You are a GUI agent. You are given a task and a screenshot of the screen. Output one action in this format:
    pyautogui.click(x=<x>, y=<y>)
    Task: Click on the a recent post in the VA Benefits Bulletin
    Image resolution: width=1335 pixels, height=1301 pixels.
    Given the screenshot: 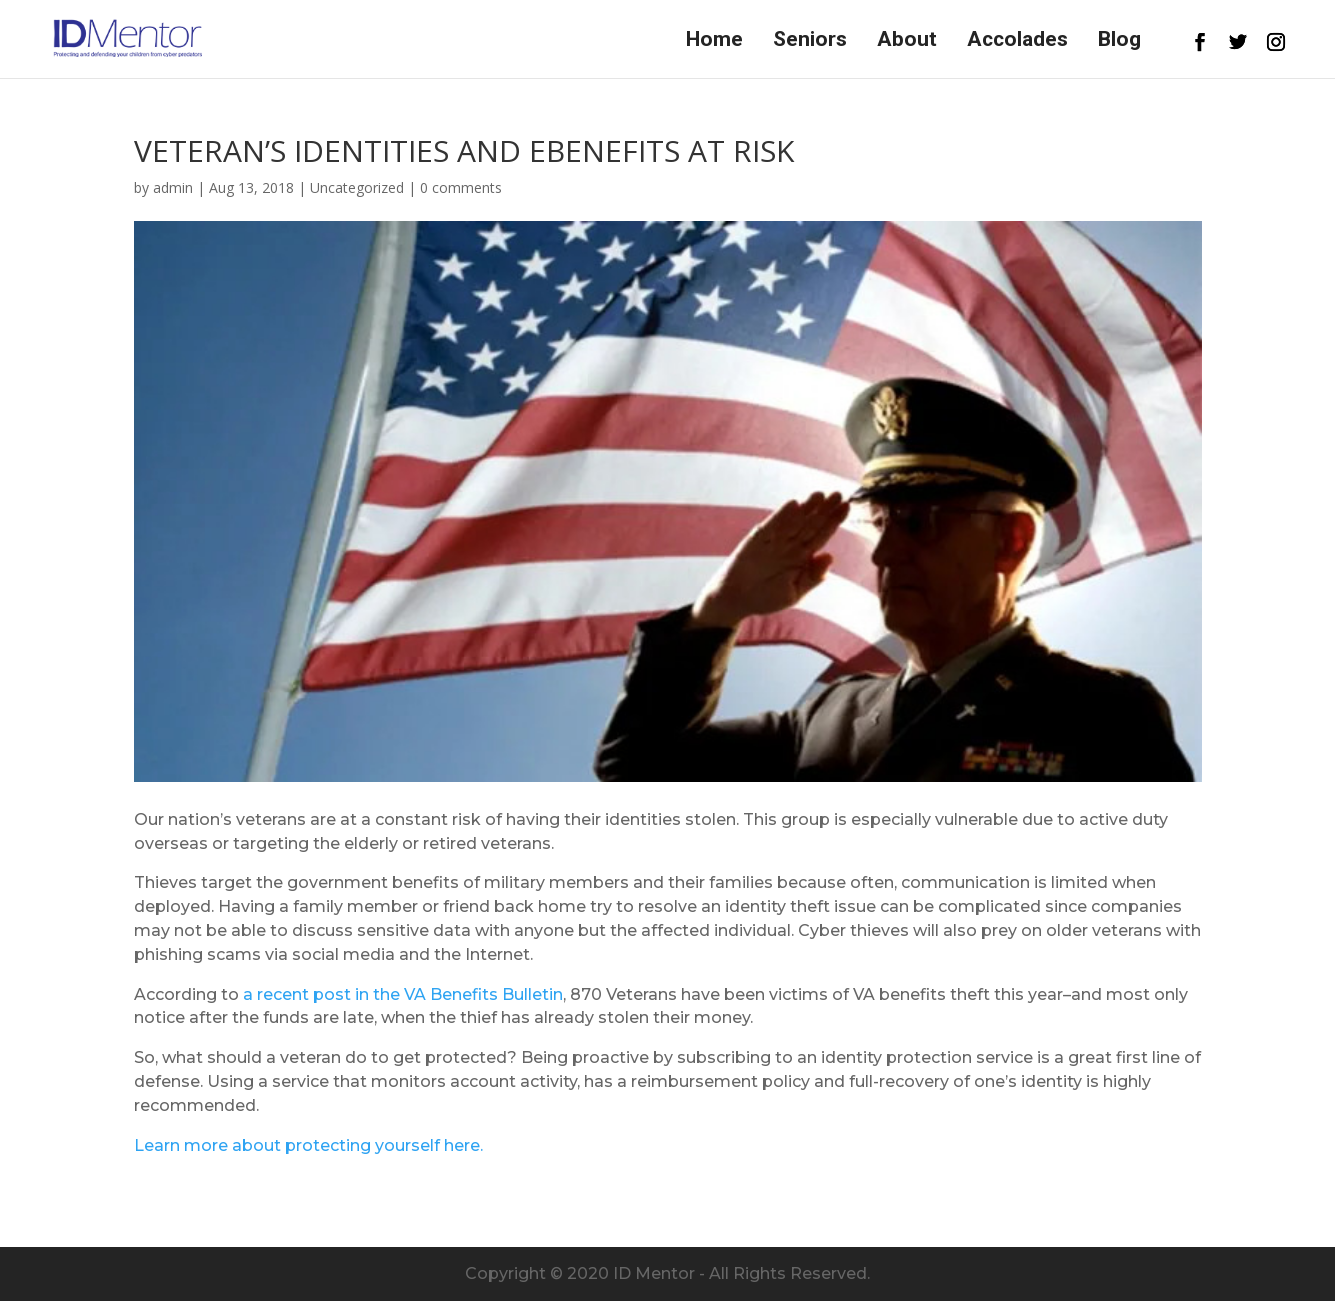 What is the action you would take?
    pyautogui.click(x=403, y=994)
    